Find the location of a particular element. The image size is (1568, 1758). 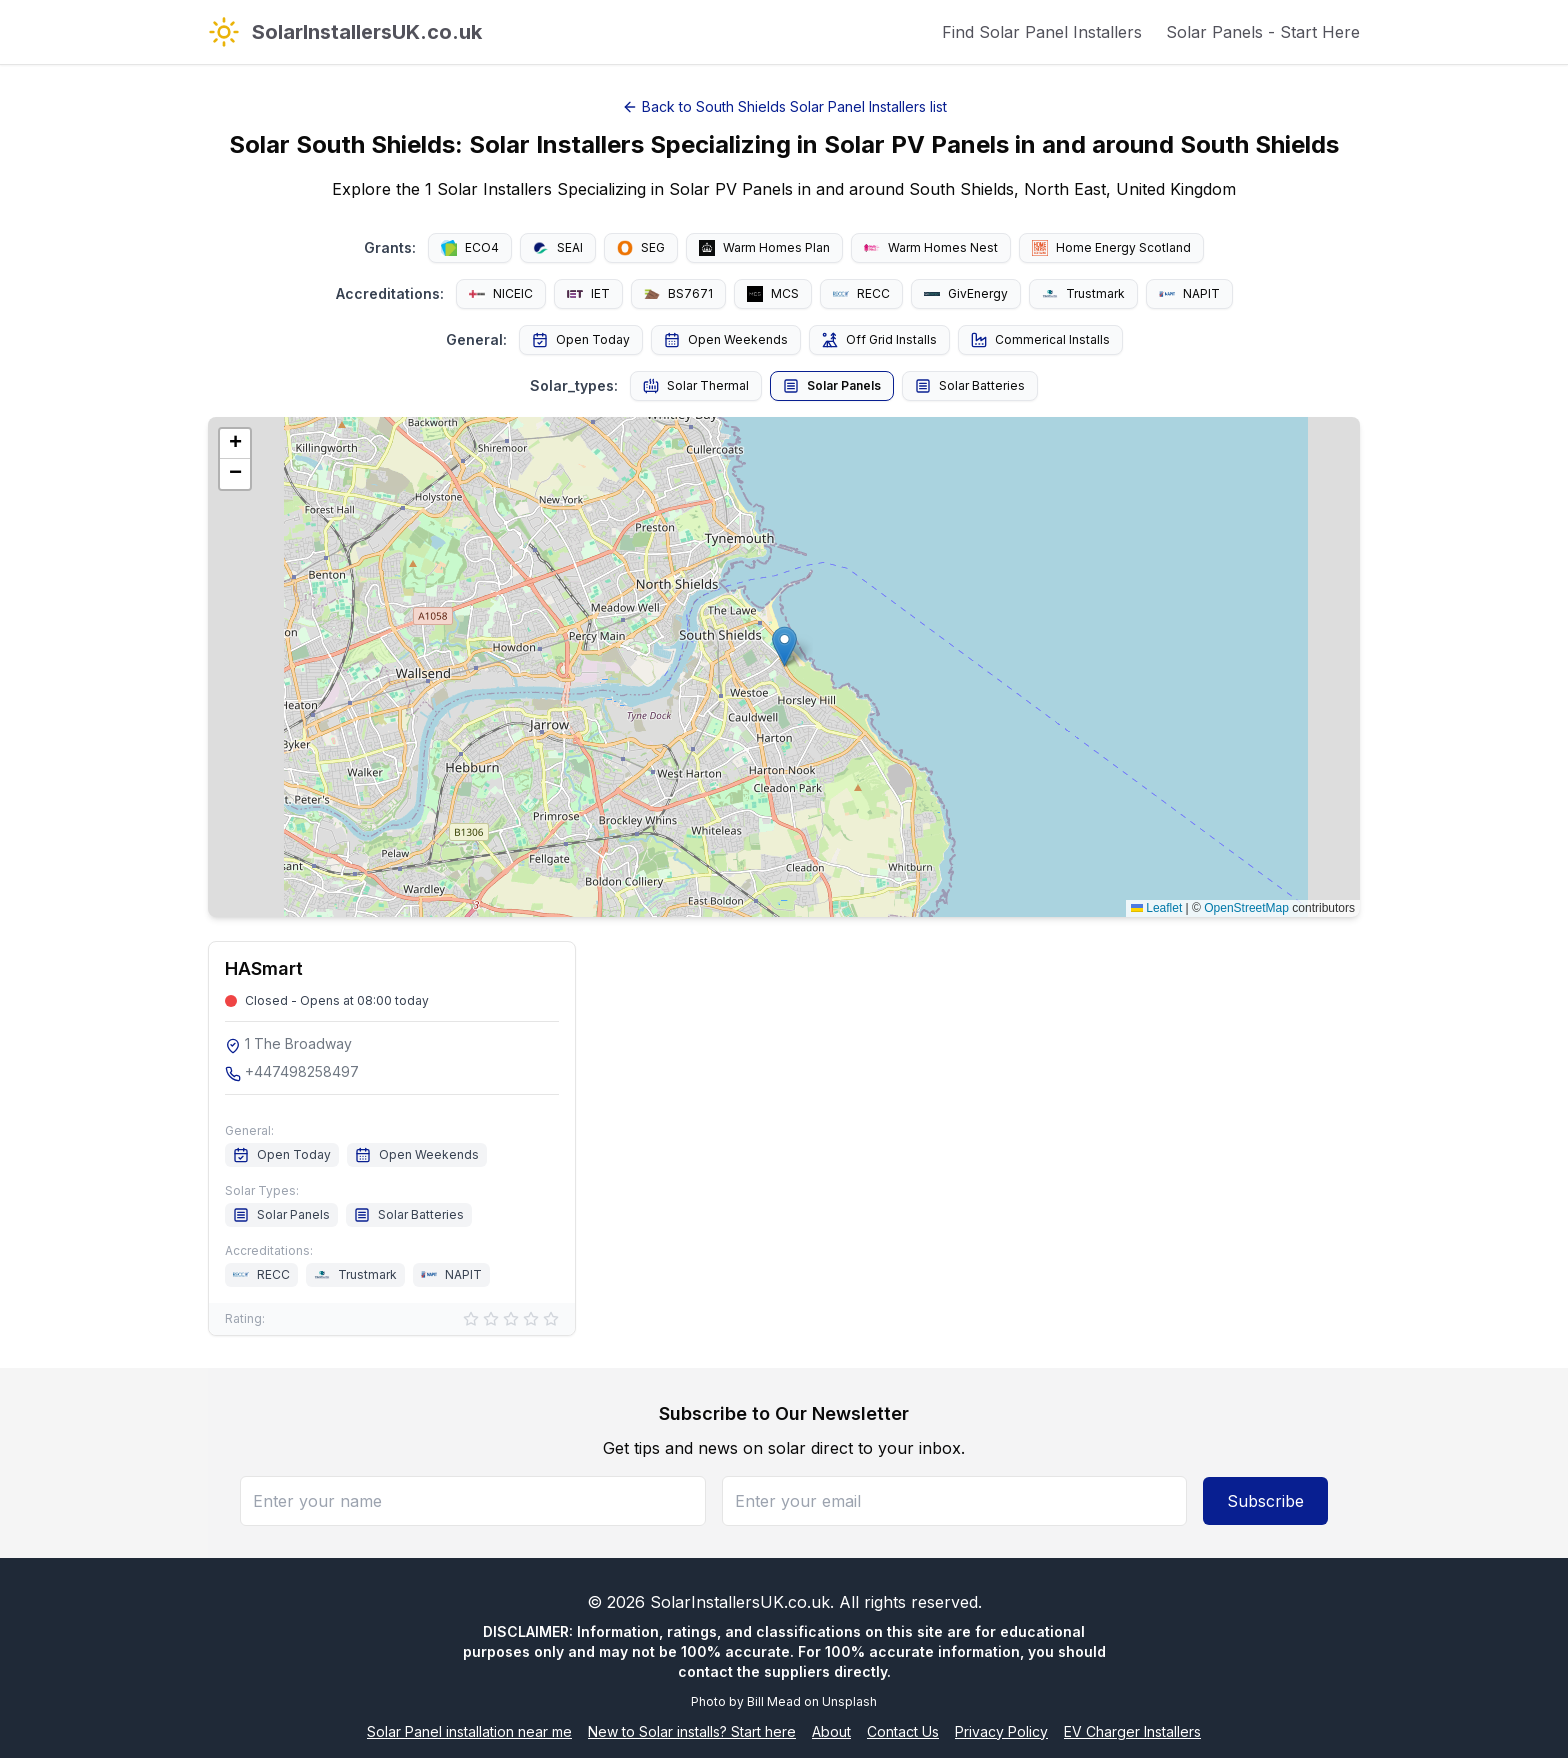

Solar Batteries is located at coordinates (970, 386).